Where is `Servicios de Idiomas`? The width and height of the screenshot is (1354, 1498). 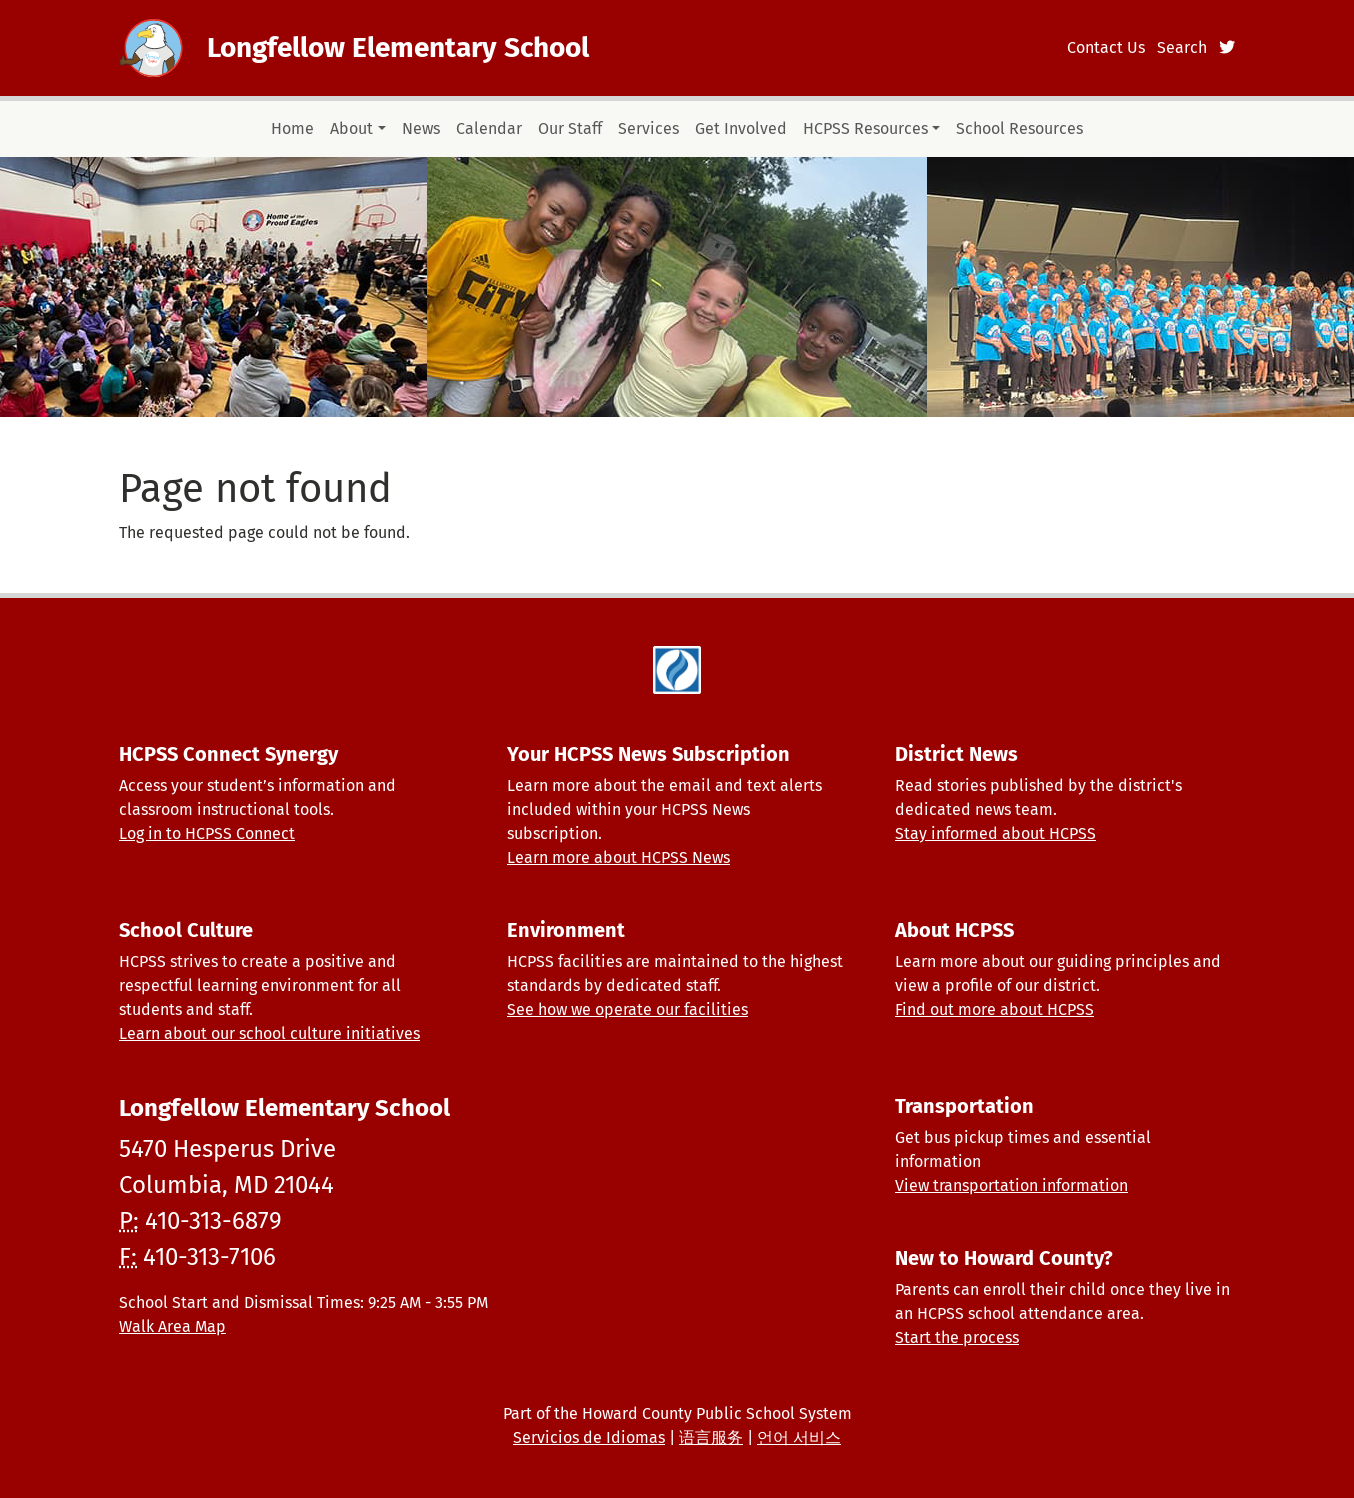 Servicios de Idiomas is located at coordinates (589, 1437).